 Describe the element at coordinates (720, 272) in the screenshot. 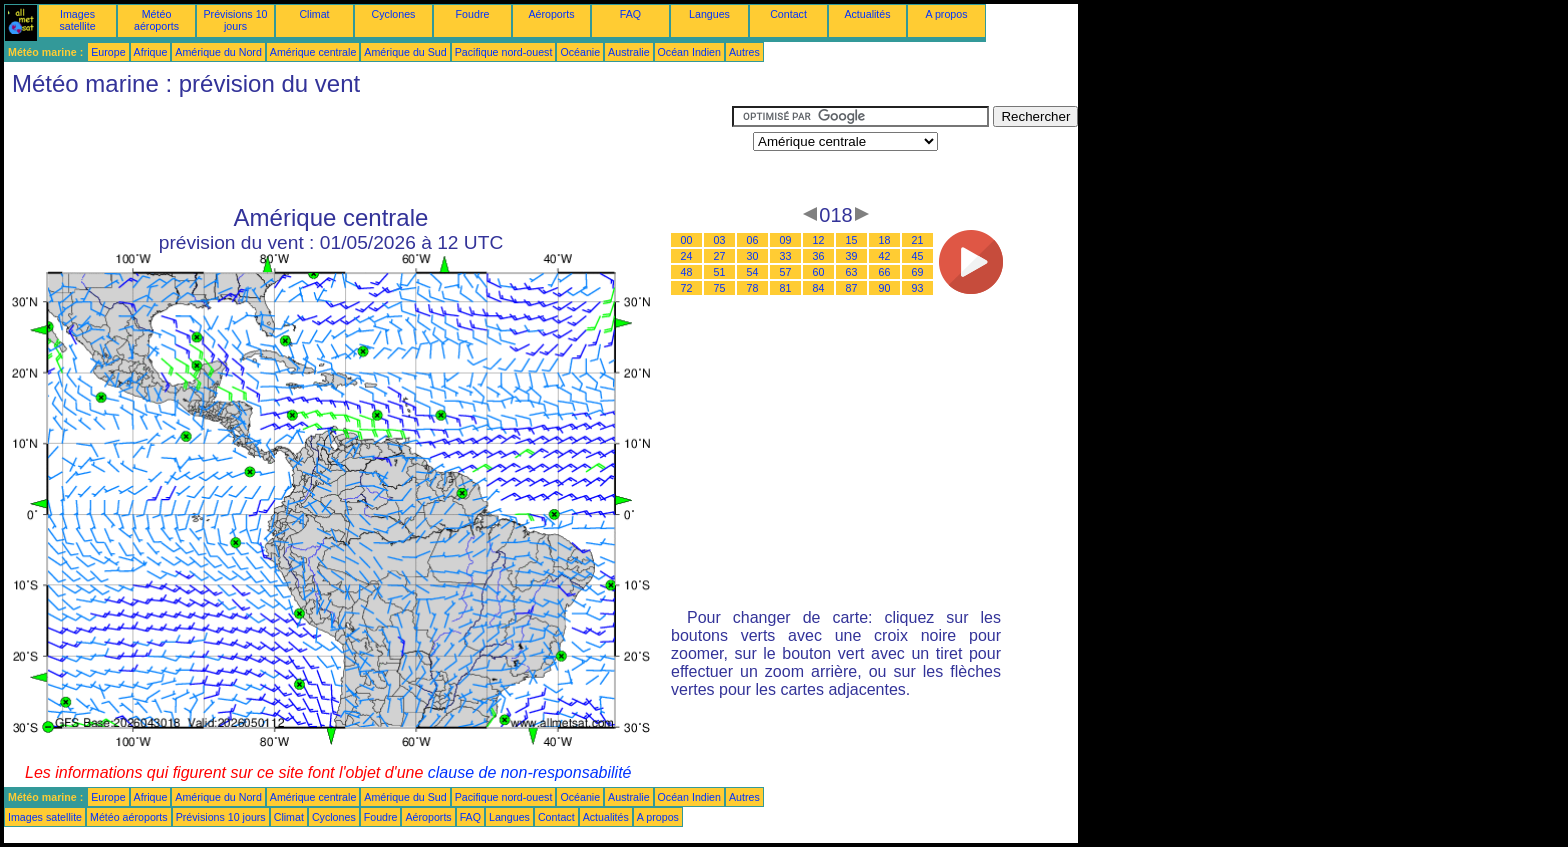

I see `51` at that location.